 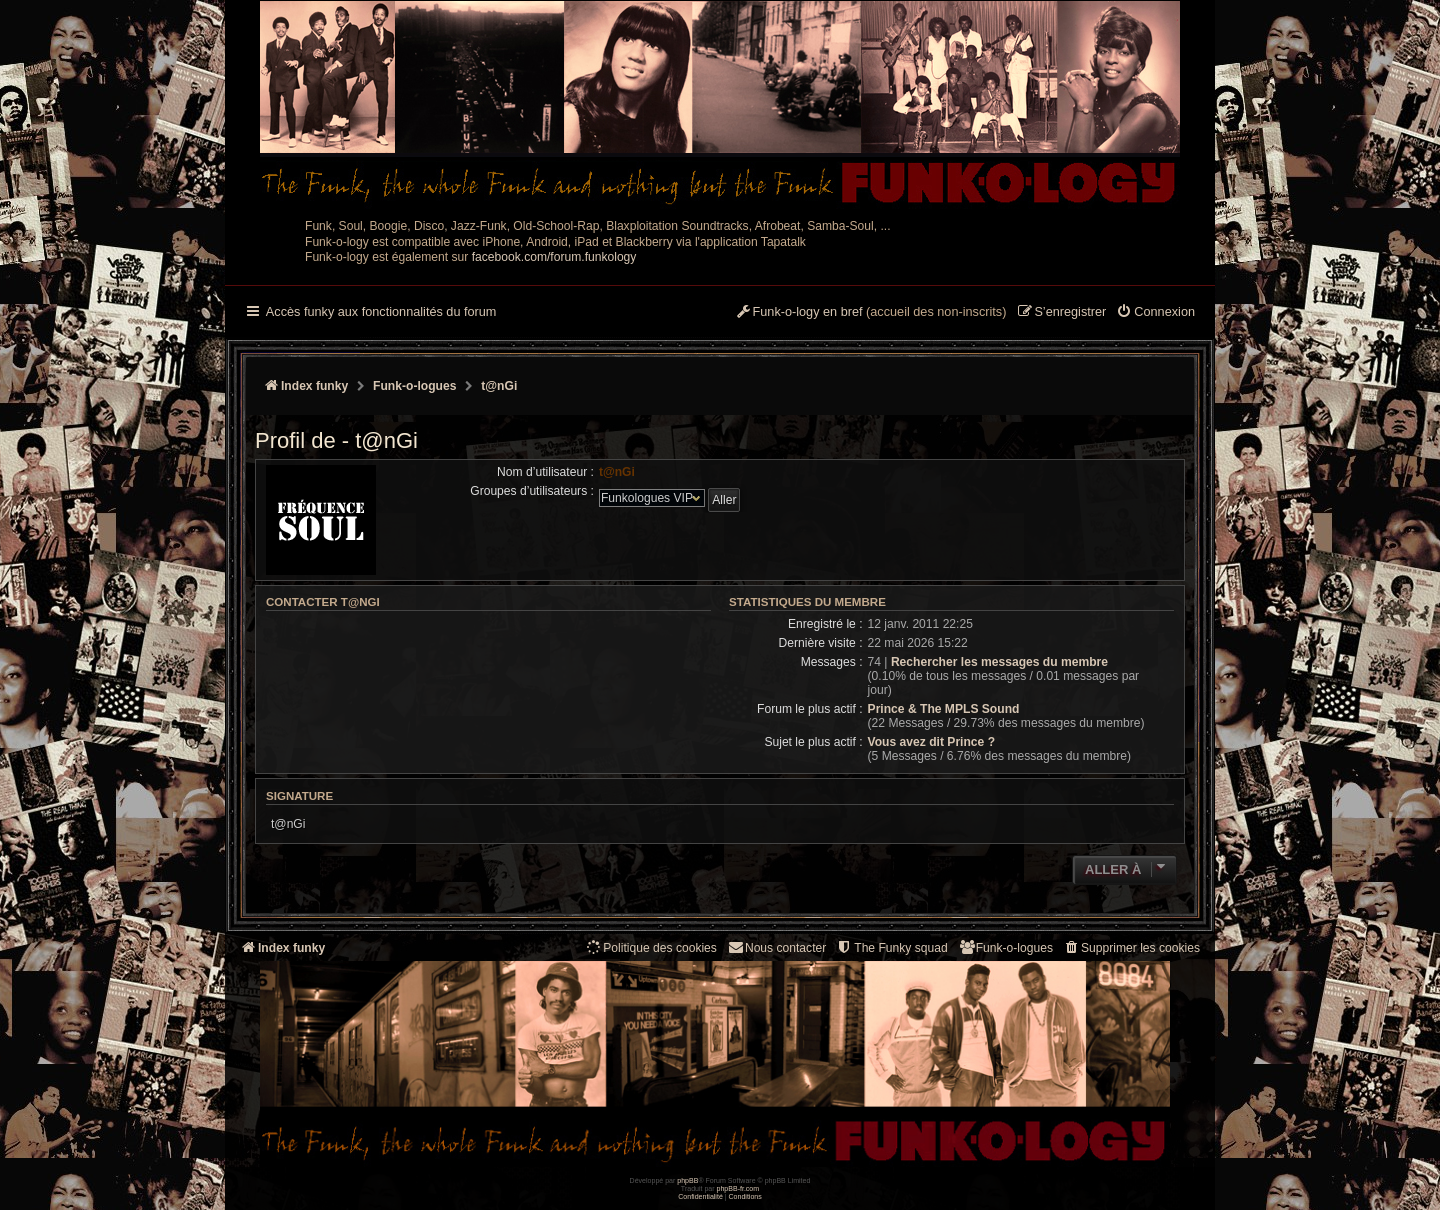 I want to click on phpBB, so click(x=687, y=1180).